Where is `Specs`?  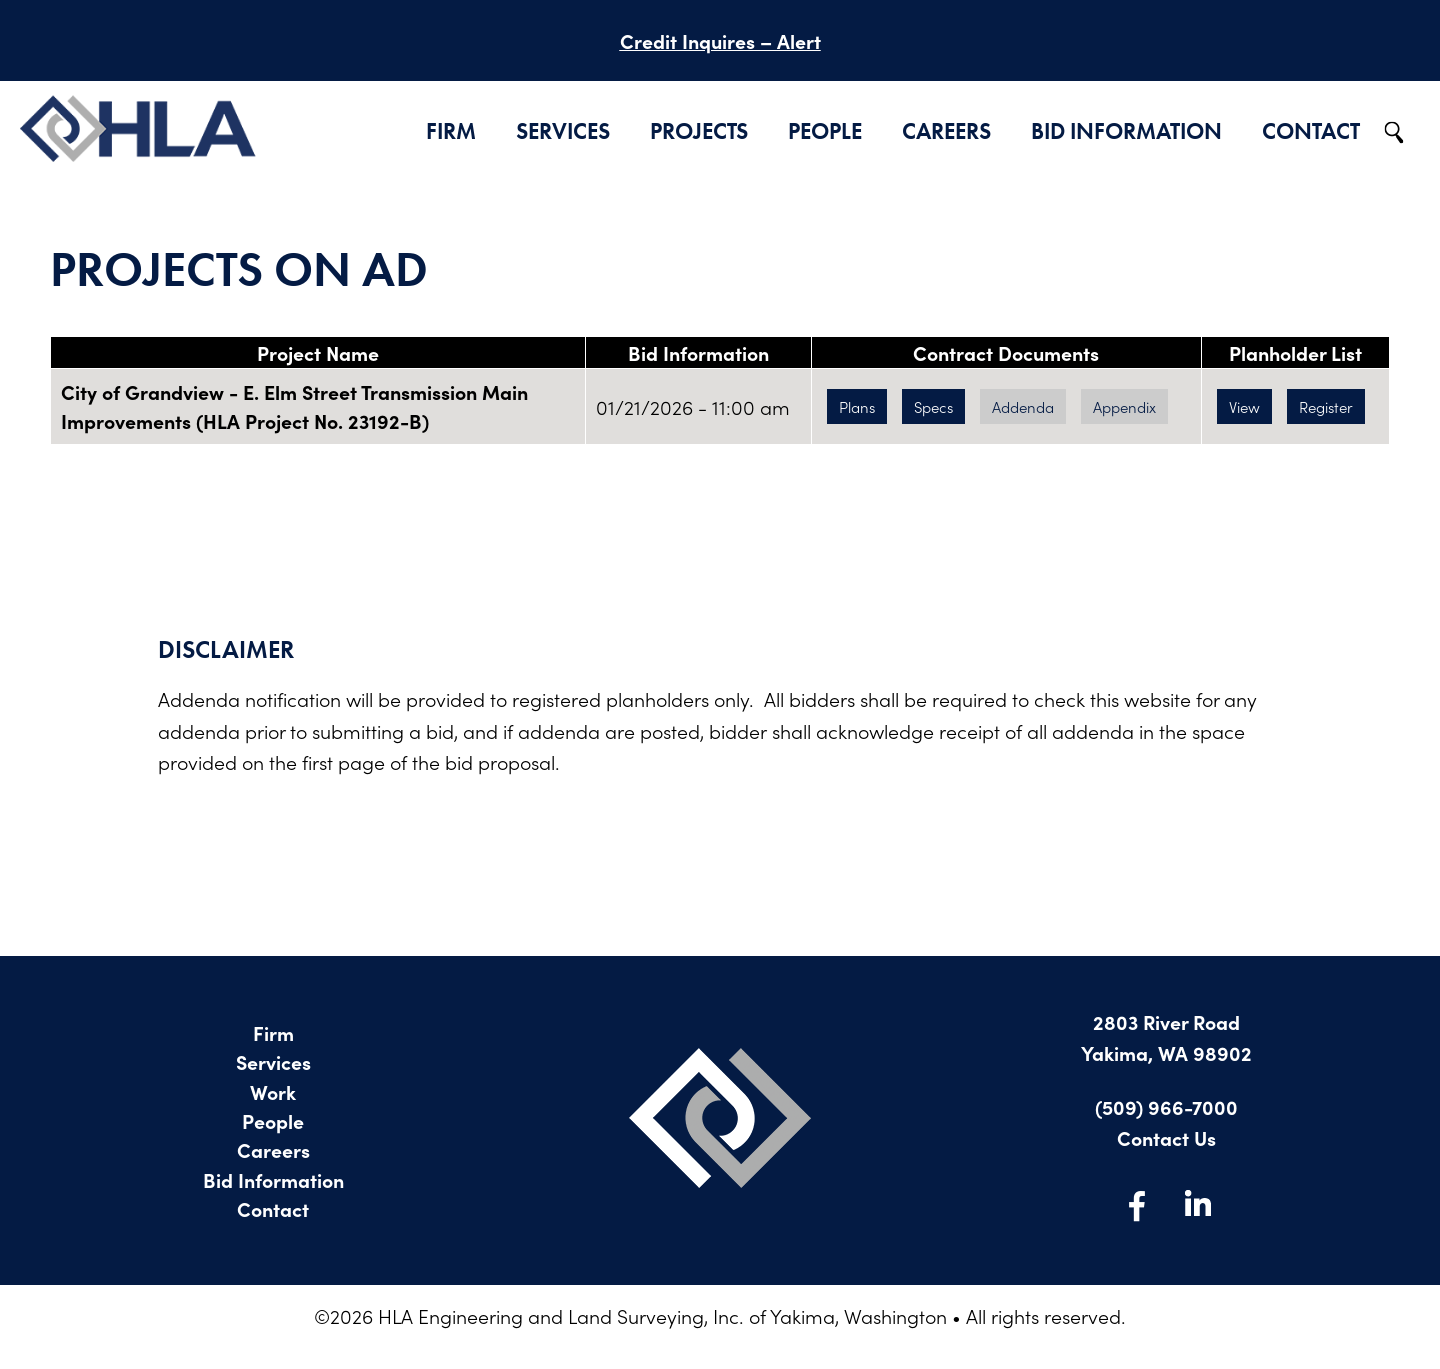
Specs is located at coordinates (933, 406).